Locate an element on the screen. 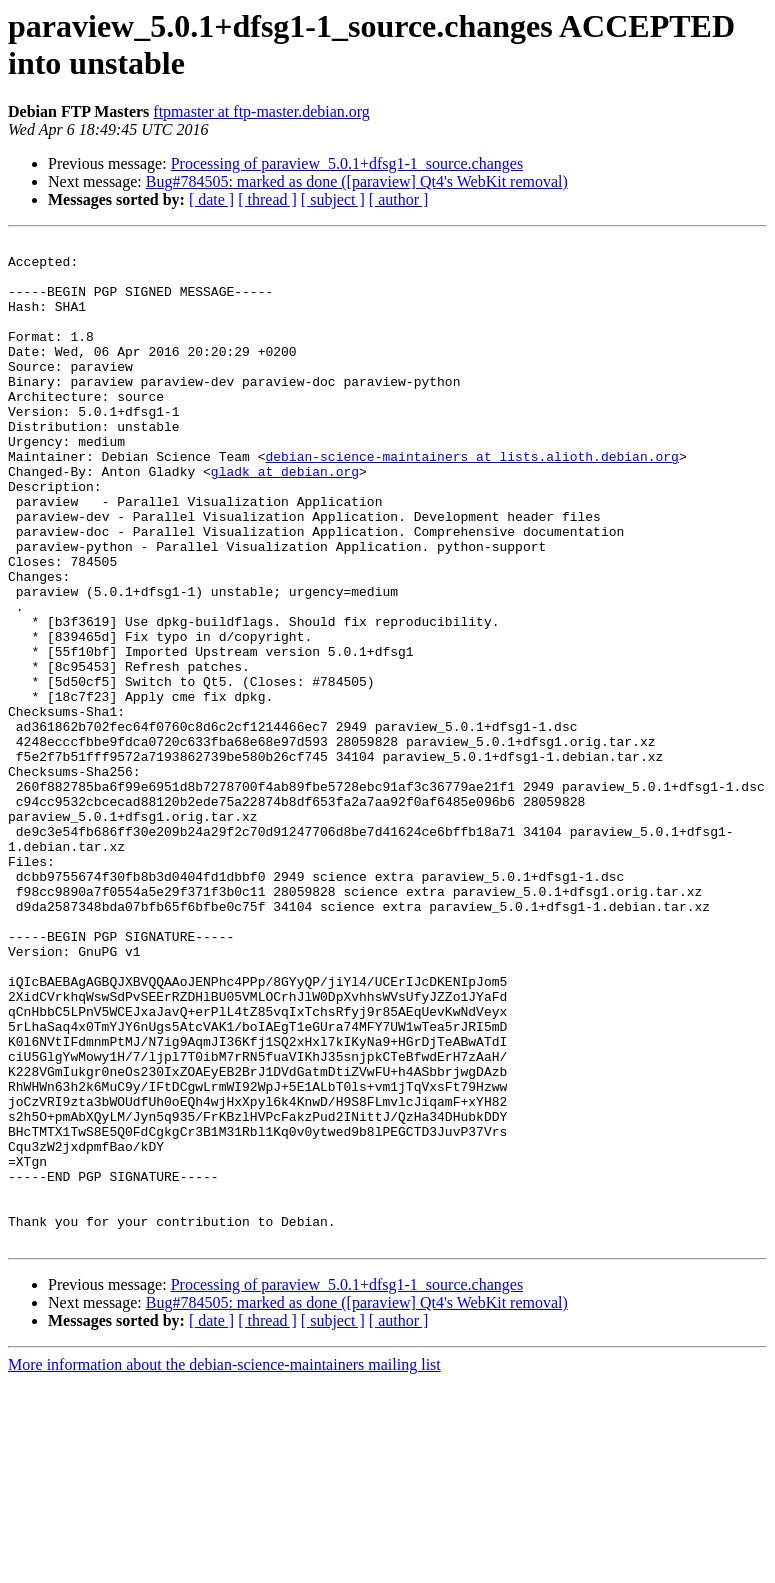  debian-science-maintainers at lists.alioth.debian.org is located at coordinates (471, 501).